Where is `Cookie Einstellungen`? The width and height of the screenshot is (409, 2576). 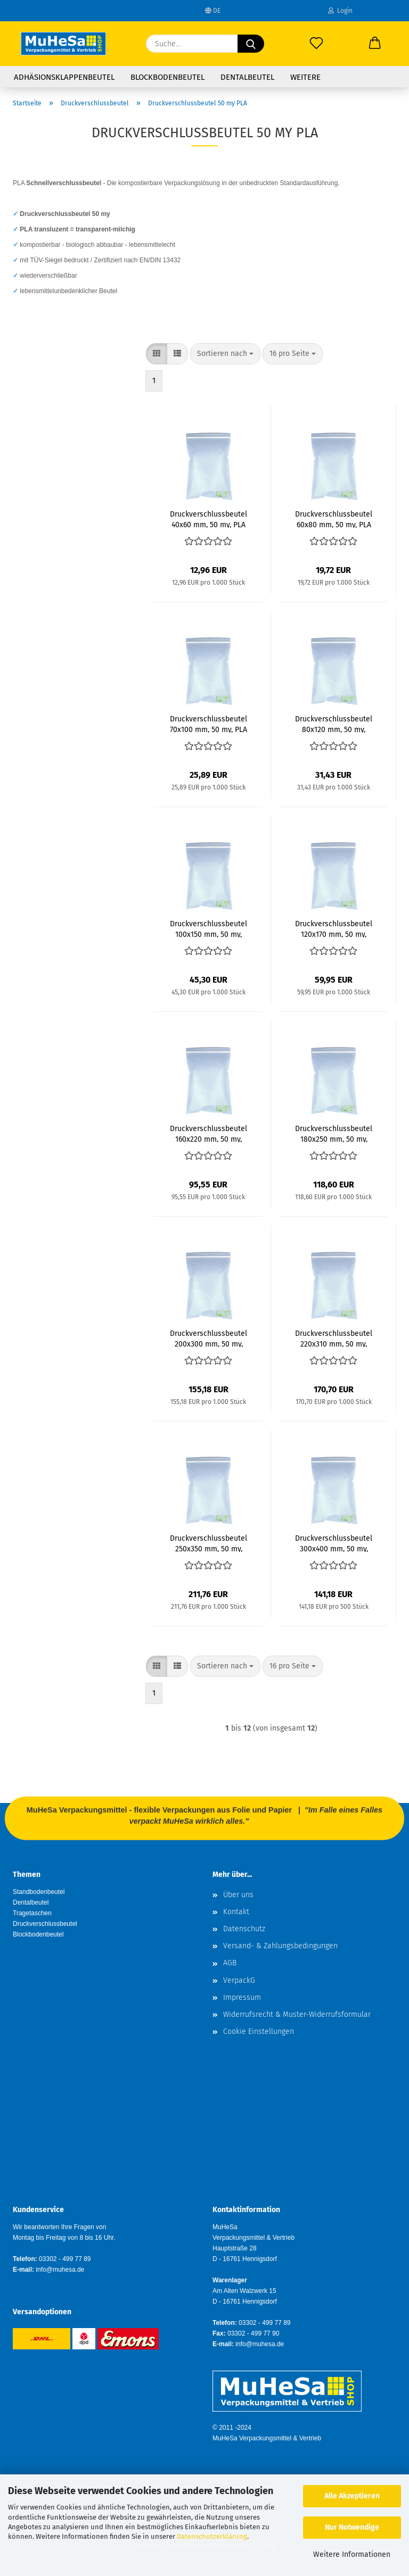 Cookie Einstellungen is located at coordinates (258, 2031).